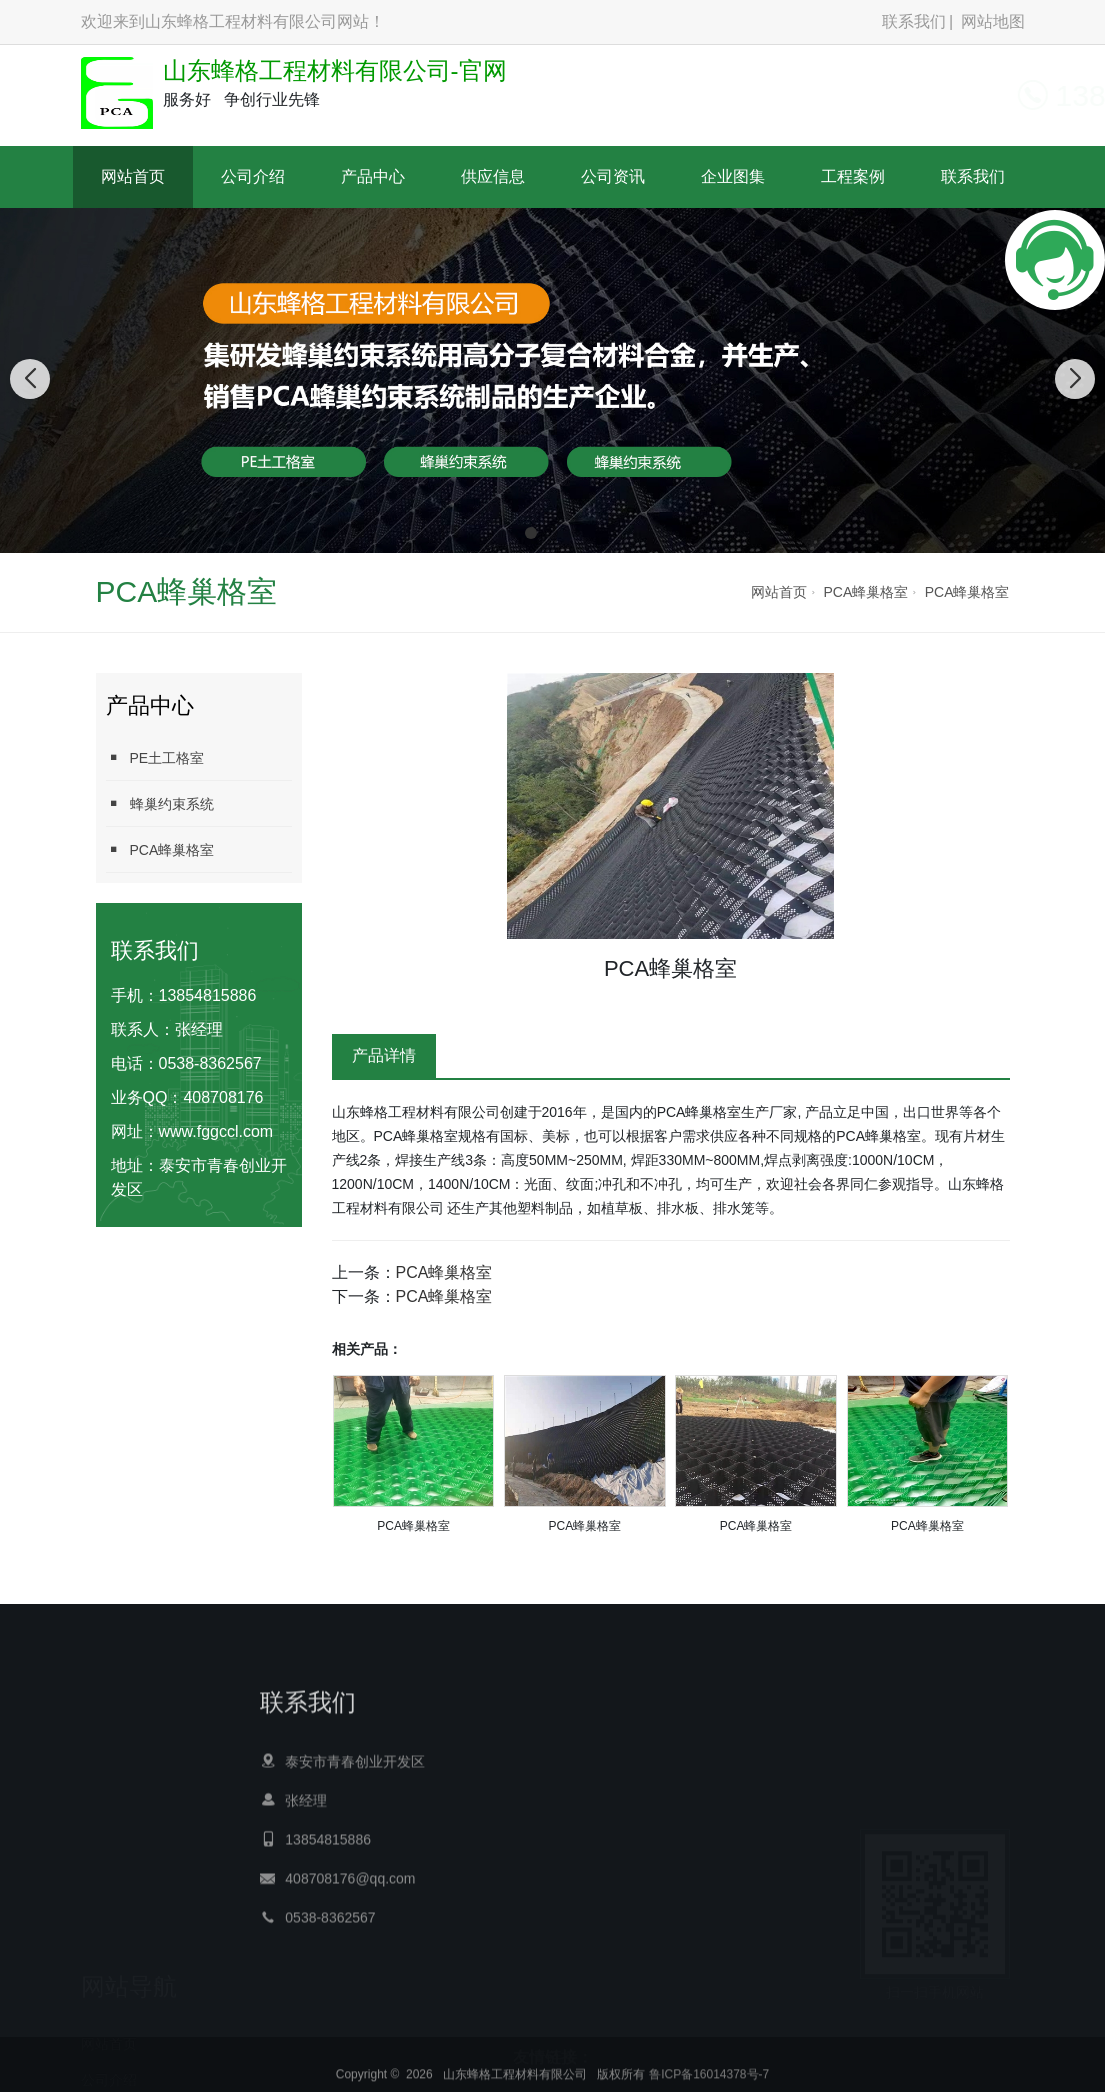 This screenshot has width=1105, height=2092. Describe the element at coordinates (914, 21) in the screenshot. I see `联系我们` at that location.